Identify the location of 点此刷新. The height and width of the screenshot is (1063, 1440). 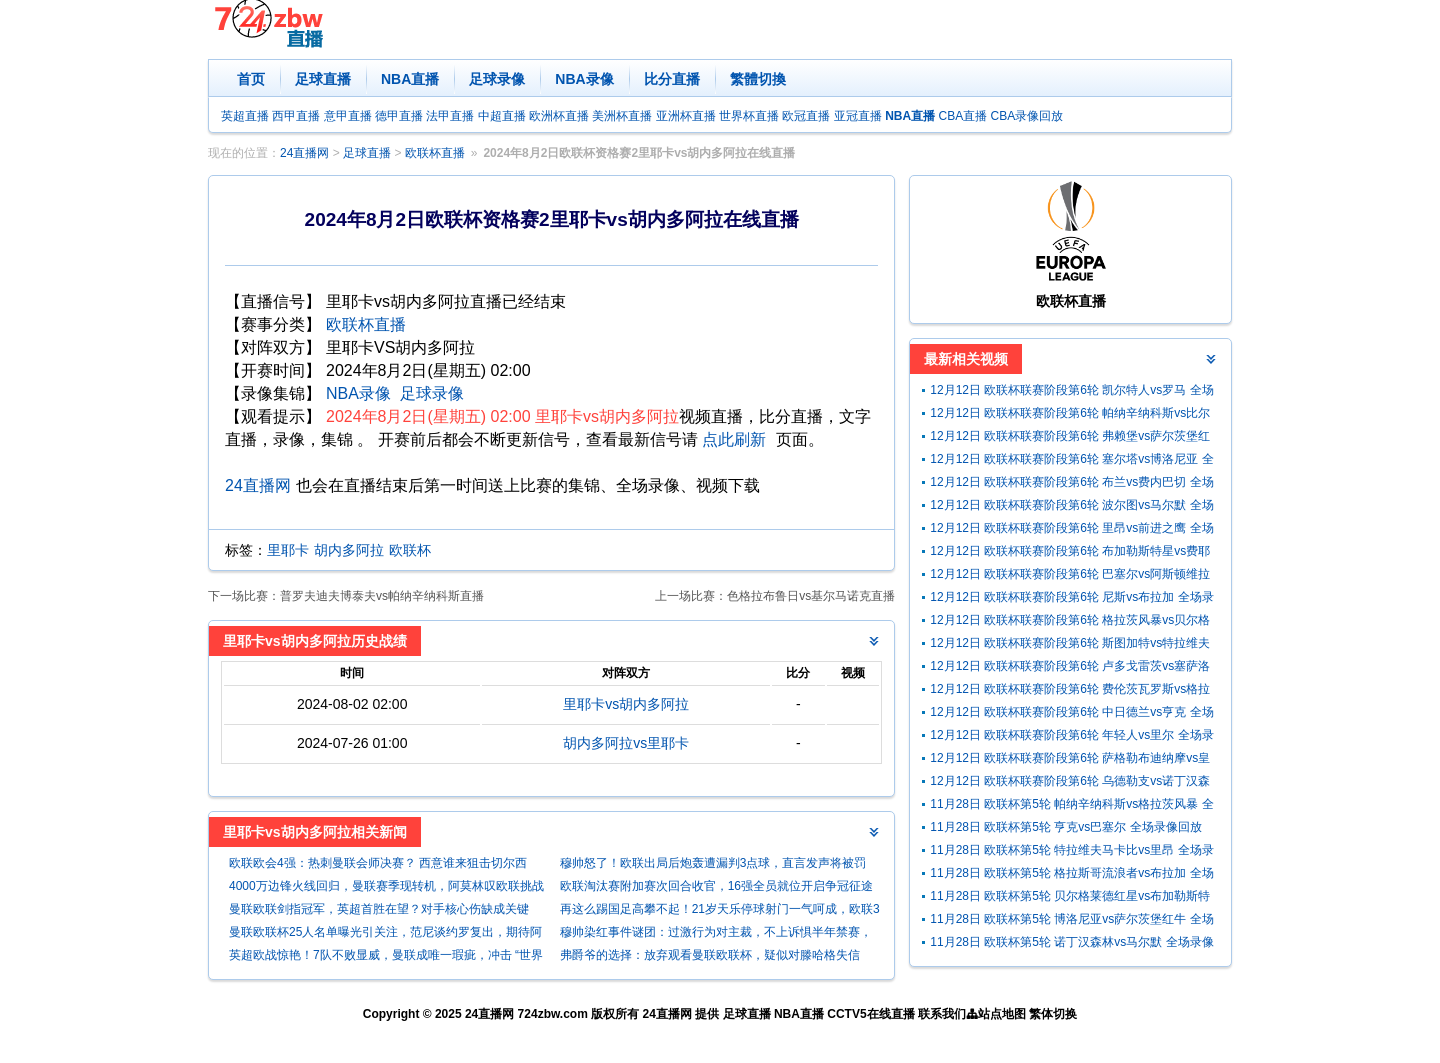
(734, 439).